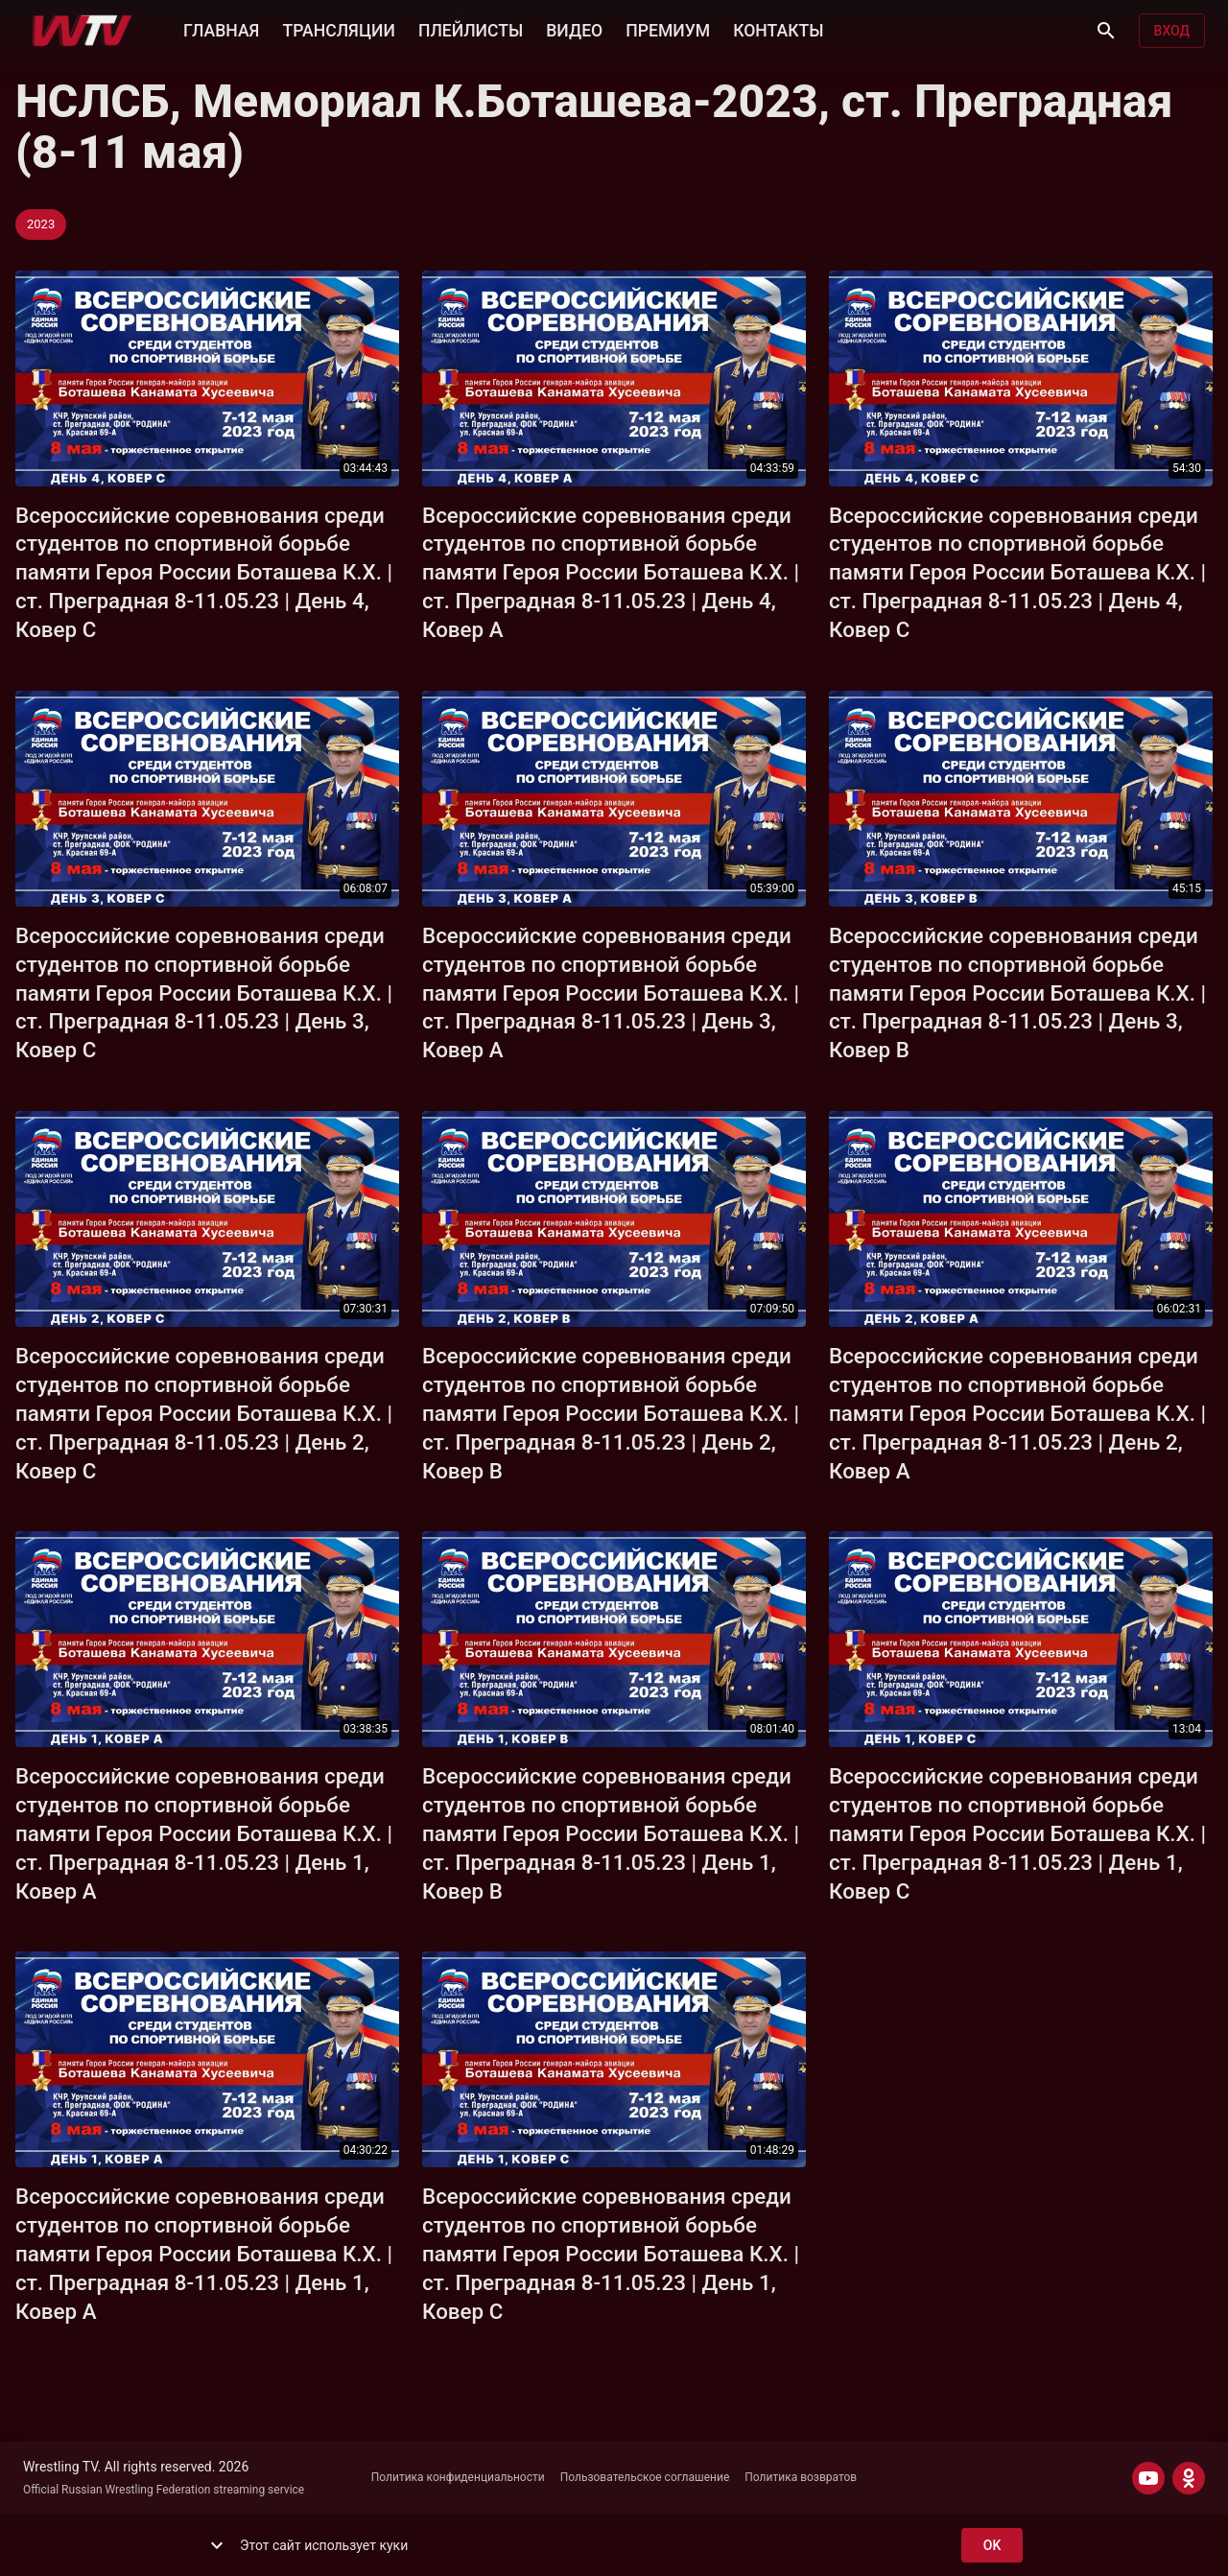 This screenshot has height=2576, width=1228. Describe the element at coordinates (1188, 2478) in the screenshot. I see `[ODNOKLASSNIKI]` at that location.